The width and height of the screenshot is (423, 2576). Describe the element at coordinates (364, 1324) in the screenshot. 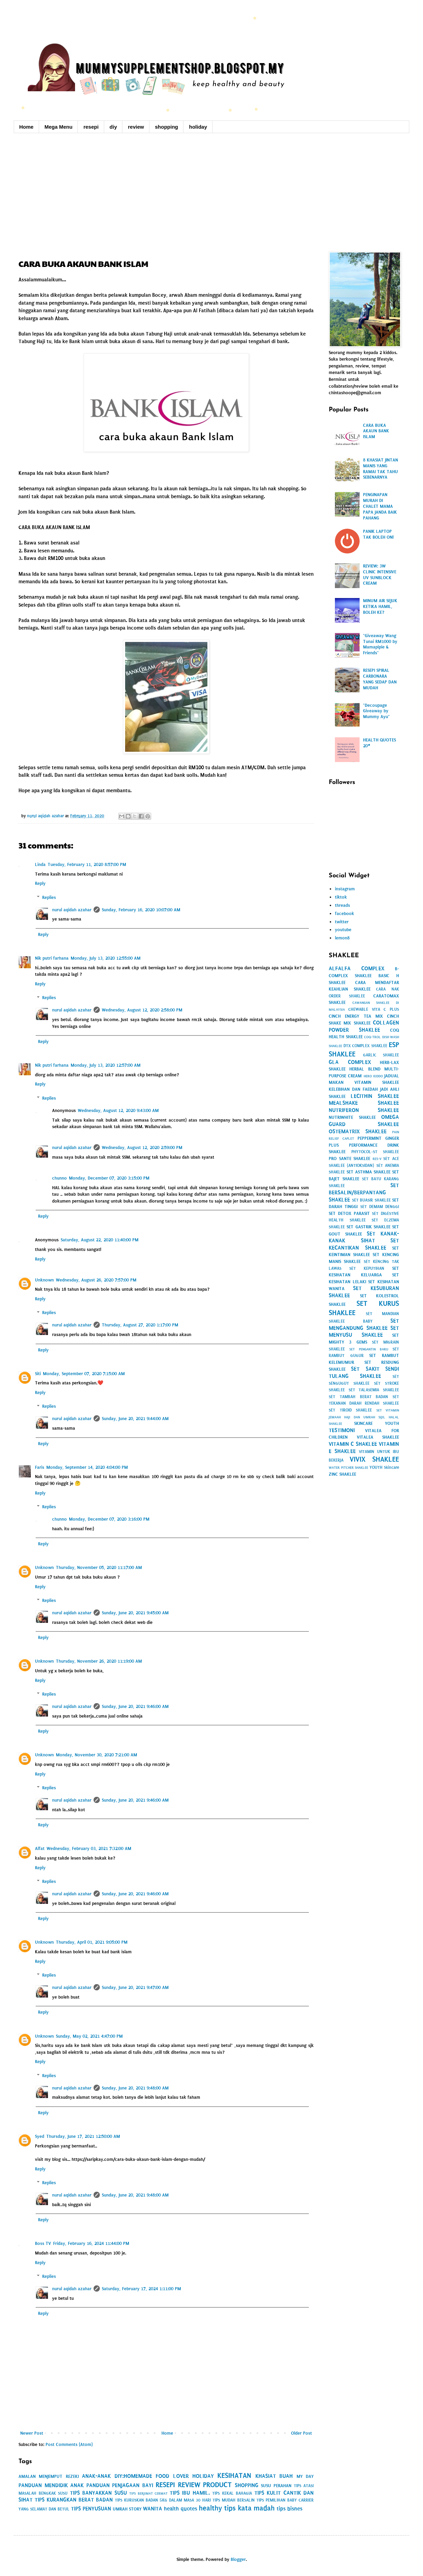

I see `SET MENGANDUNG SHAKLEE` at that location.